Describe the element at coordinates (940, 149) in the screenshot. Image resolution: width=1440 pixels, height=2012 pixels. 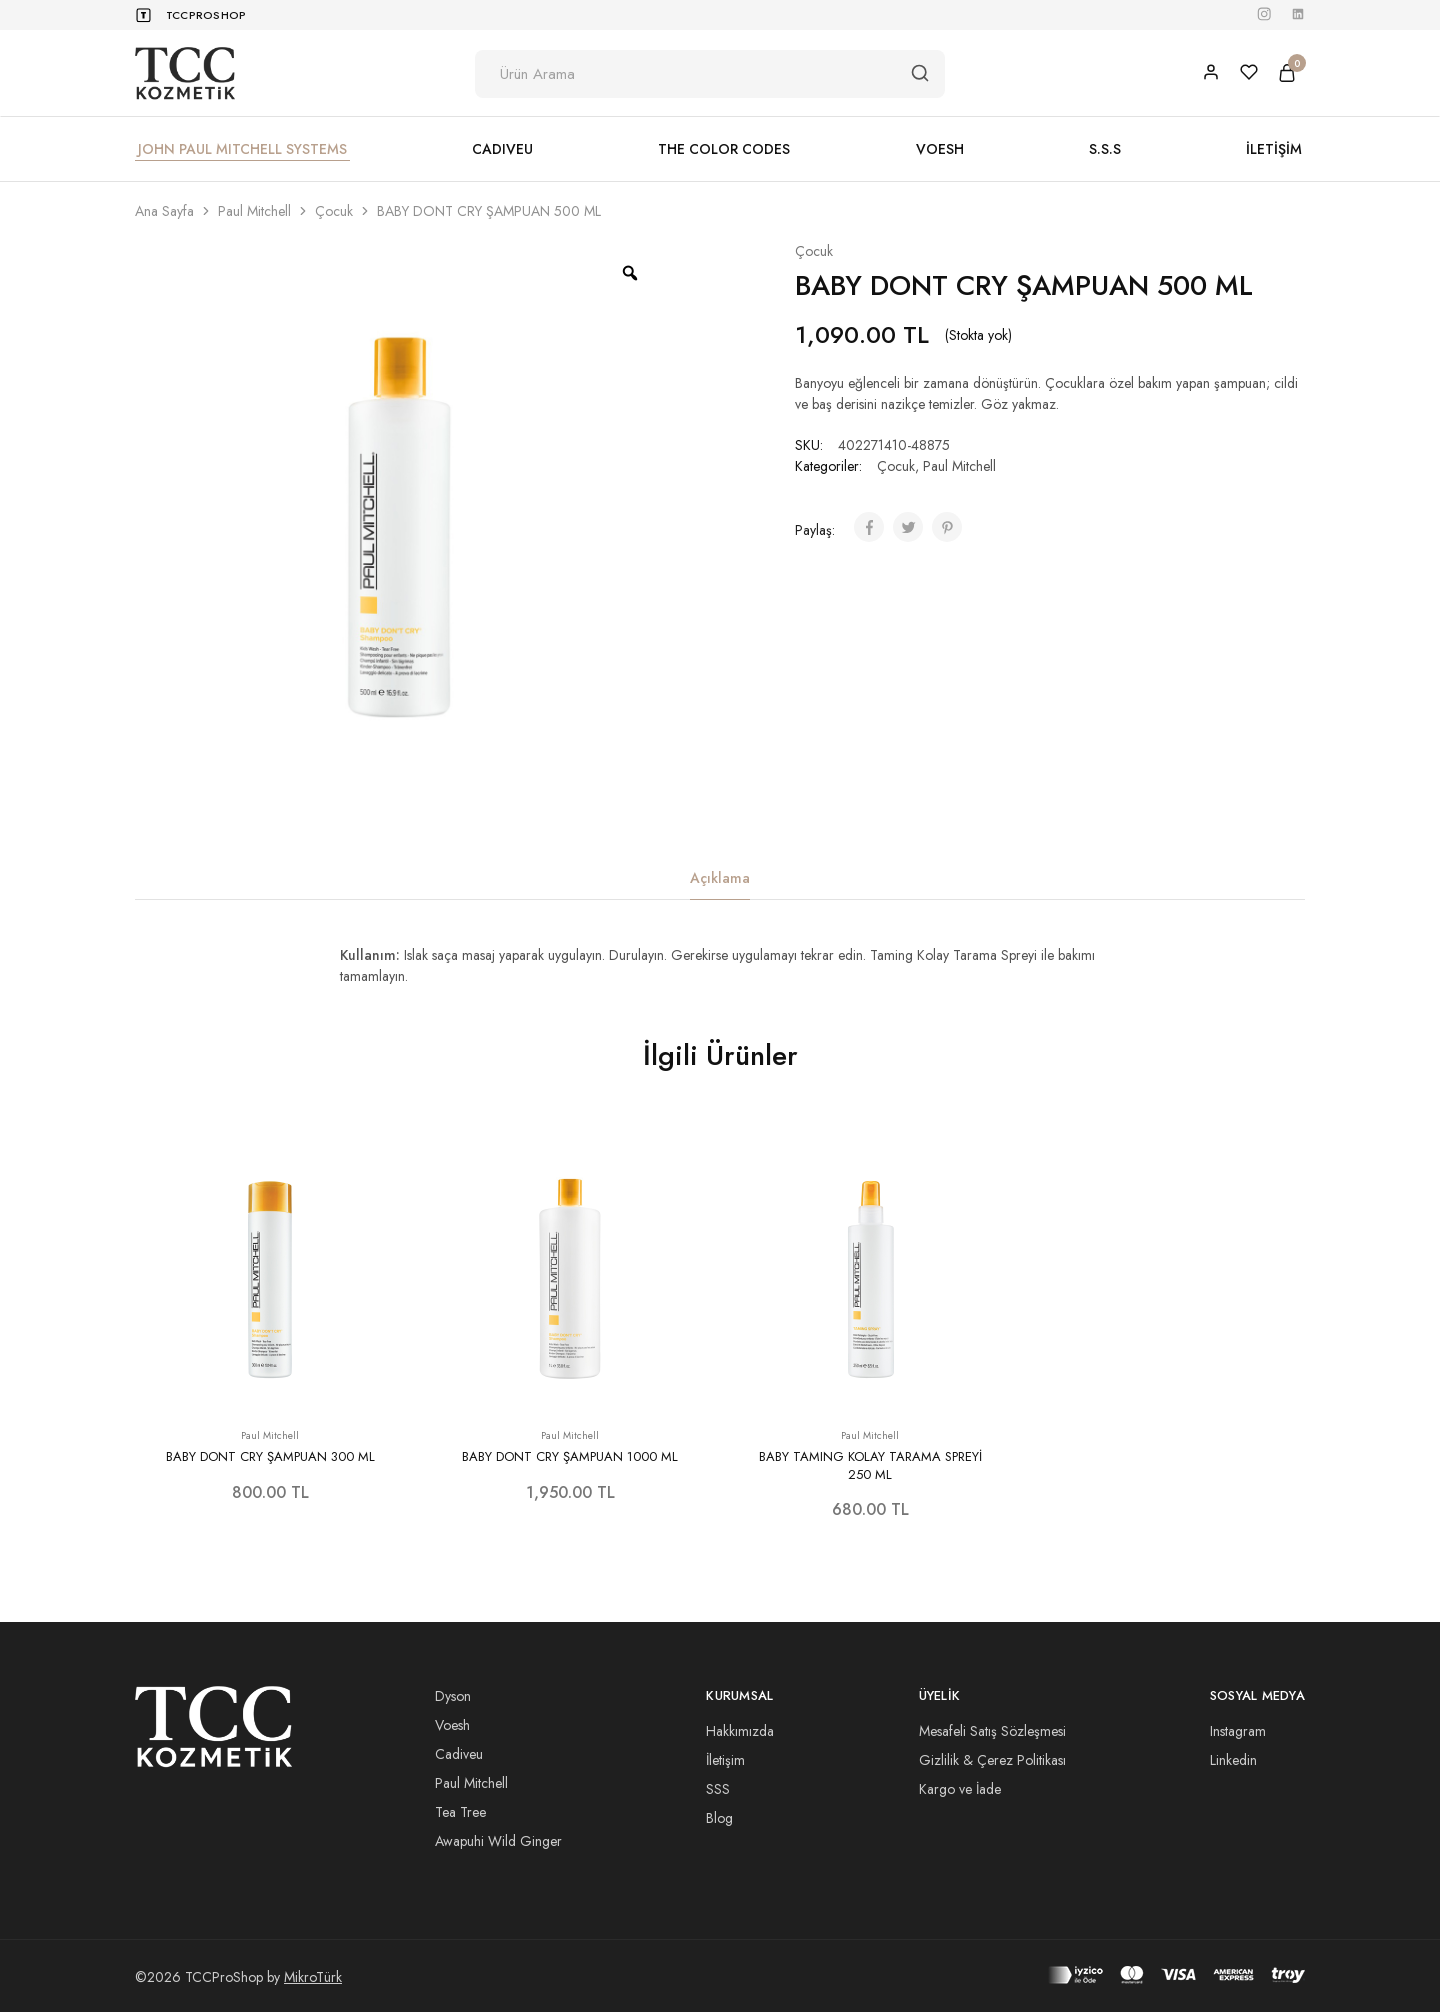
I see `VOESH [button]` at that location.